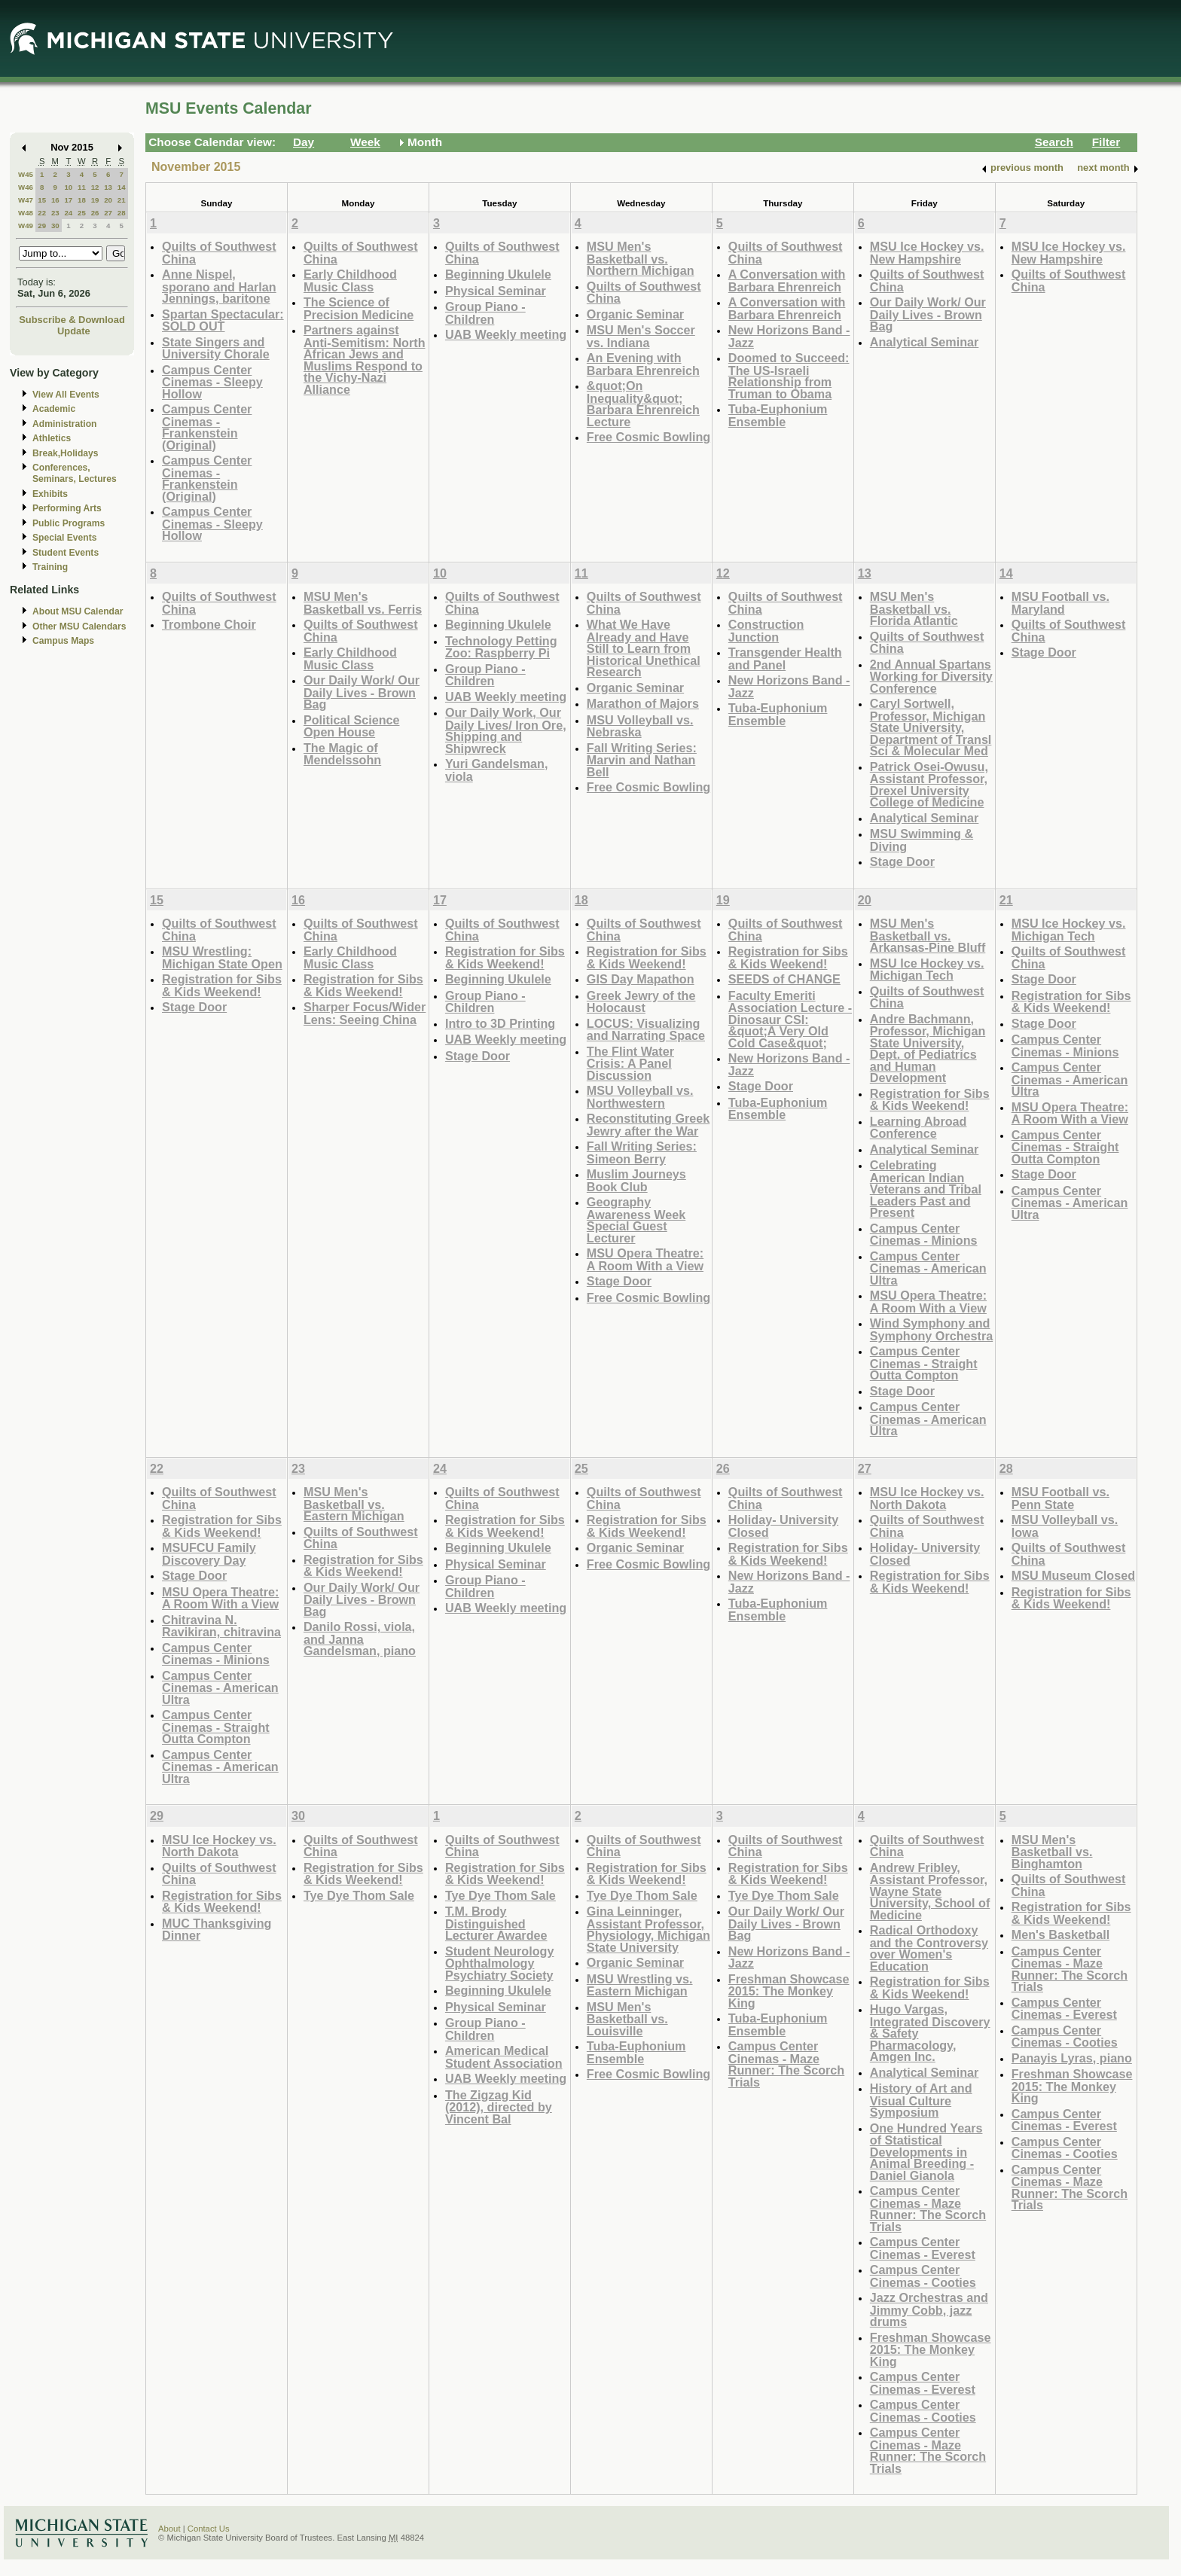 This screenshot has height=2576, width=1181. What do you see at coordinates (42, 200) in the screenshot?
I see `15` at bounding box center [42, 200].